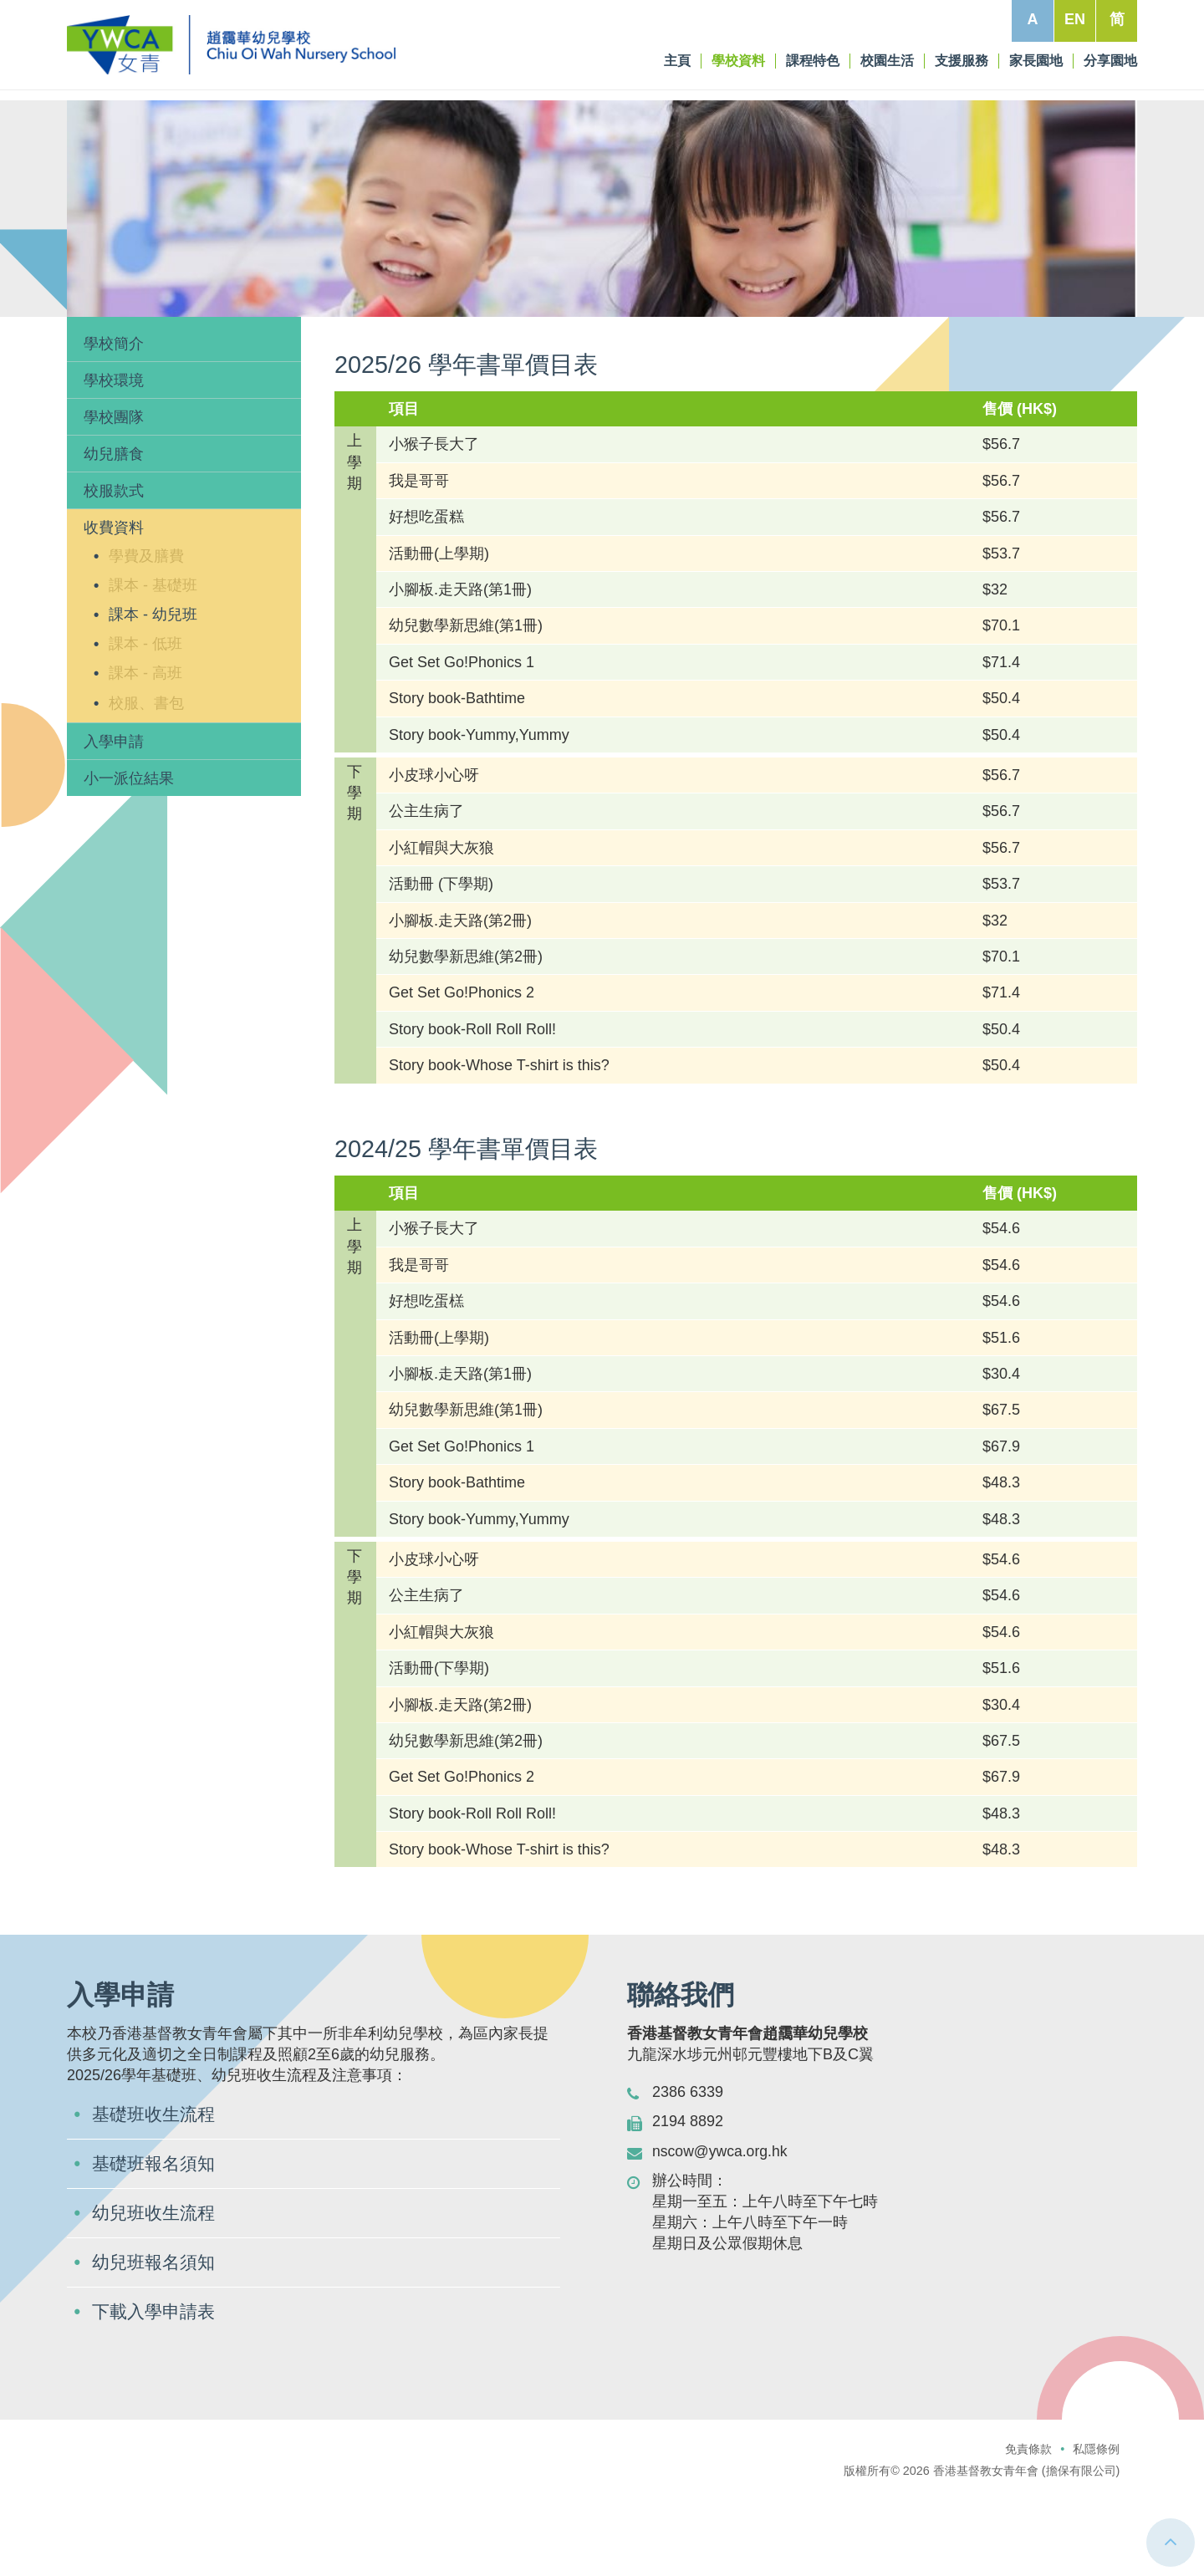 The image size is (1204, 2576). I want to click on 基礎班收生流程, so click(156, 2191).